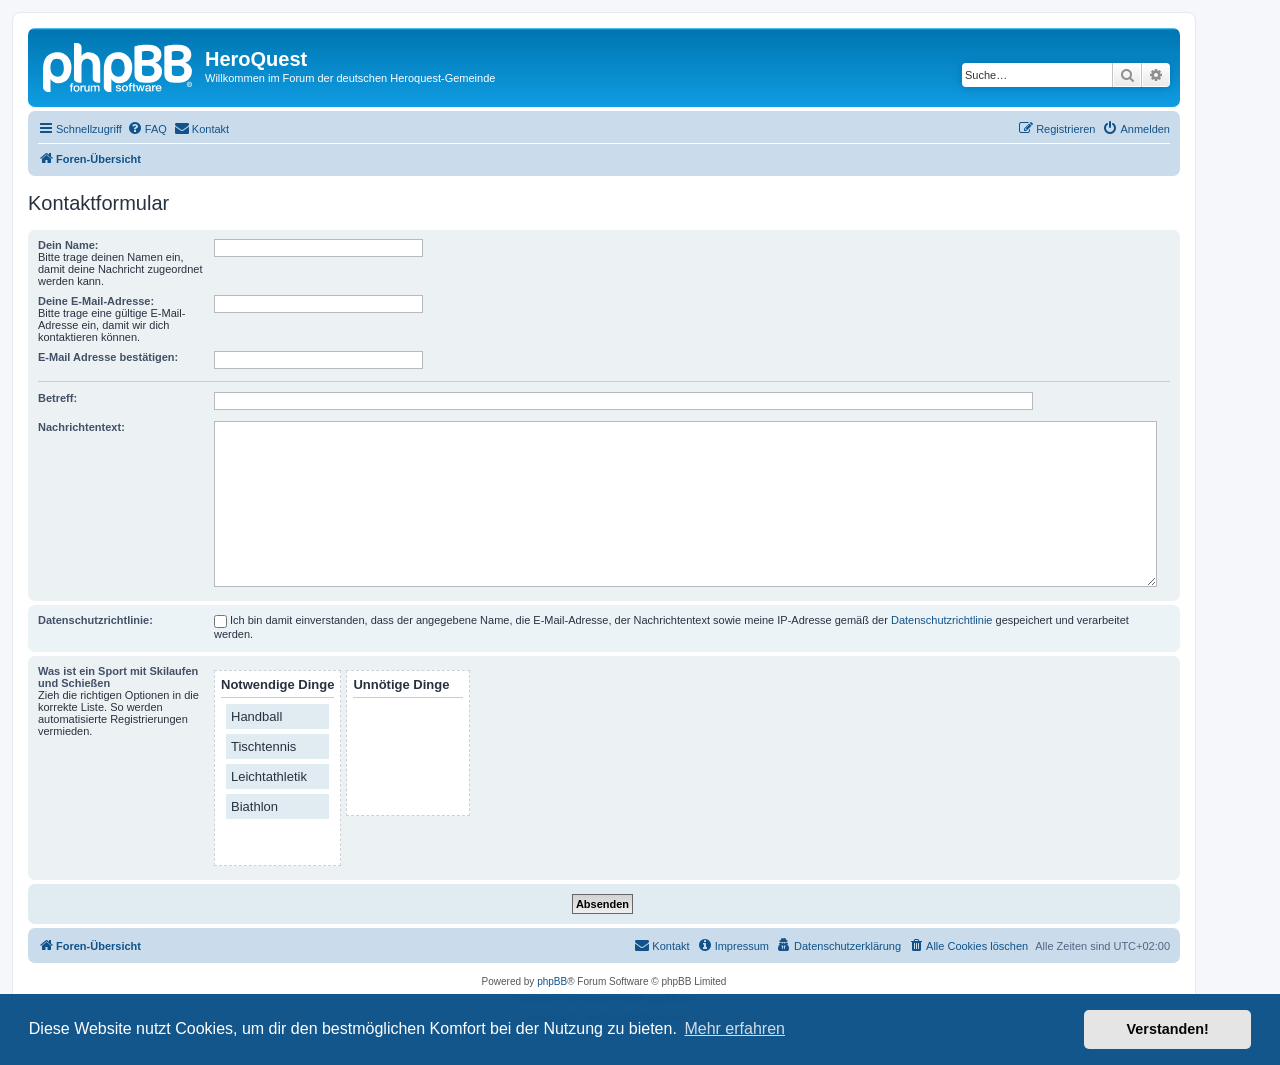 Image resolution: width=1280 pixels, height=1065 pixels. I want to click on phpBB, so click(552, 981).